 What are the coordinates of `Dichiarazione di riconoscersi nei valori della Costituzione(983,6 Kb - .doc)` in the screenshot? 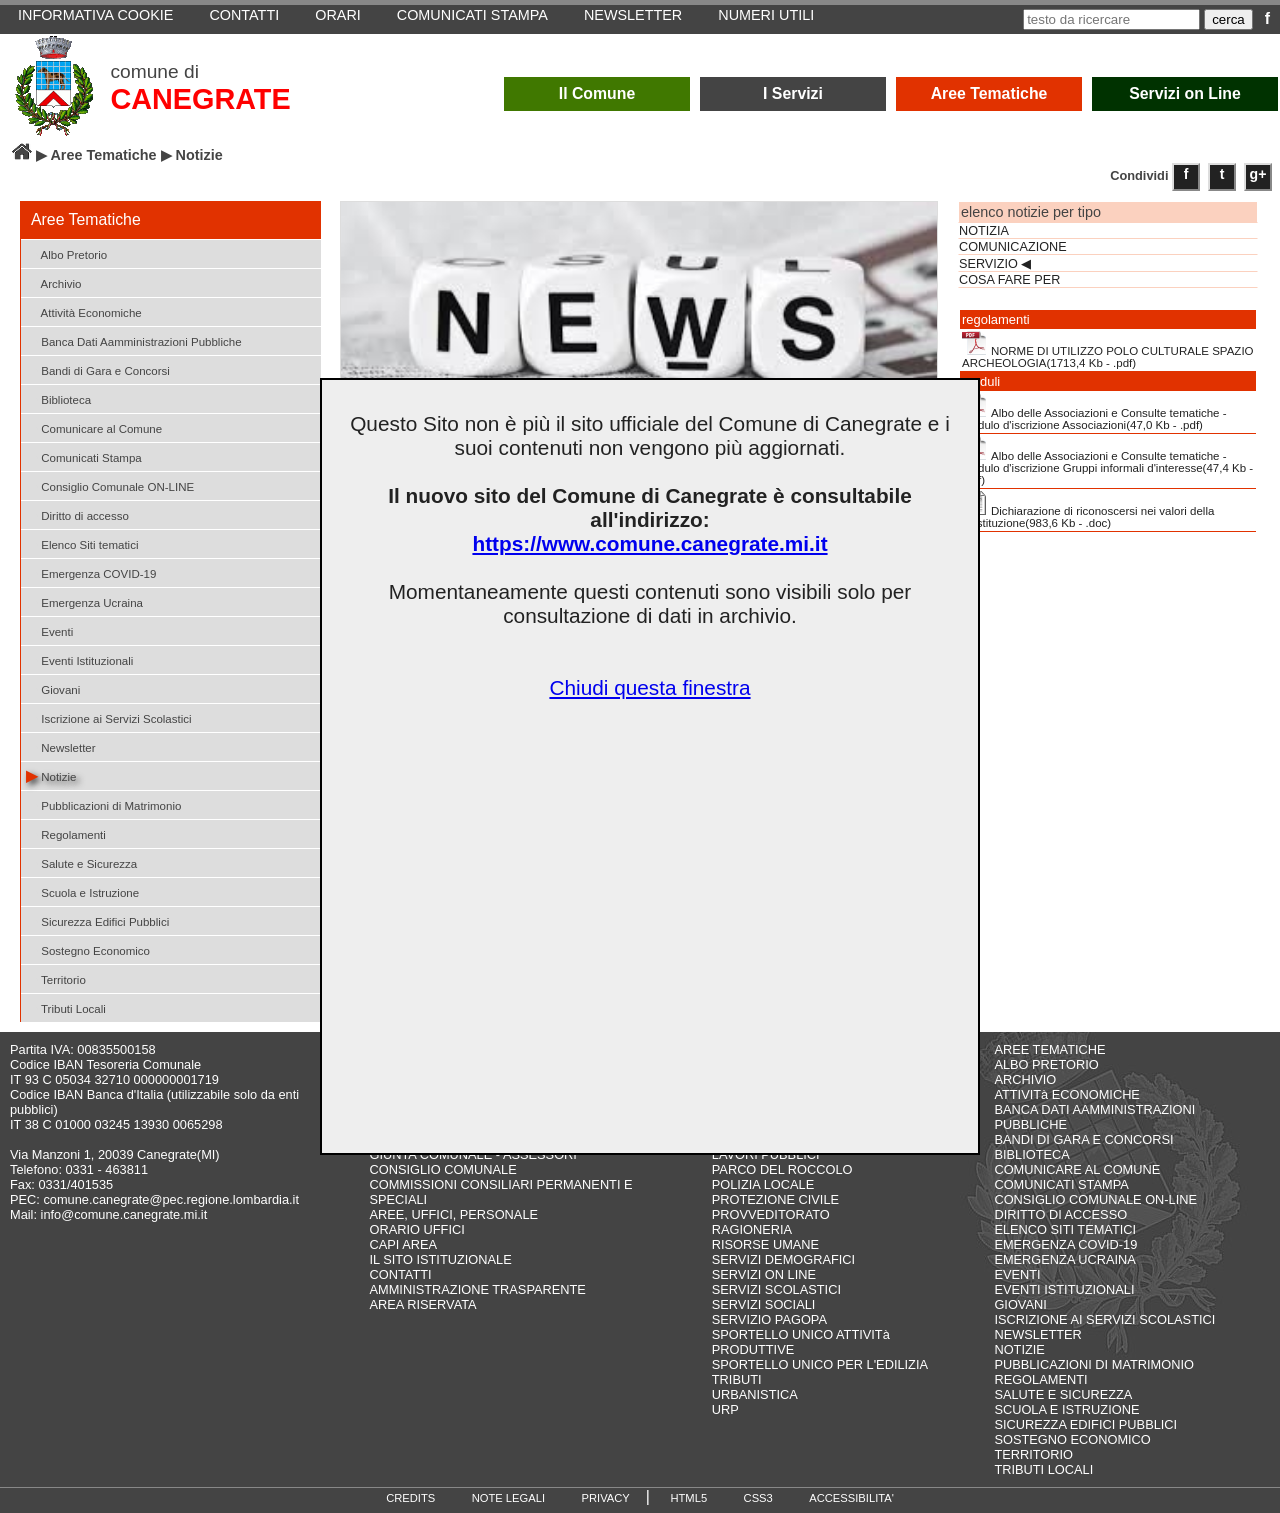 It's located at (1088, 510).